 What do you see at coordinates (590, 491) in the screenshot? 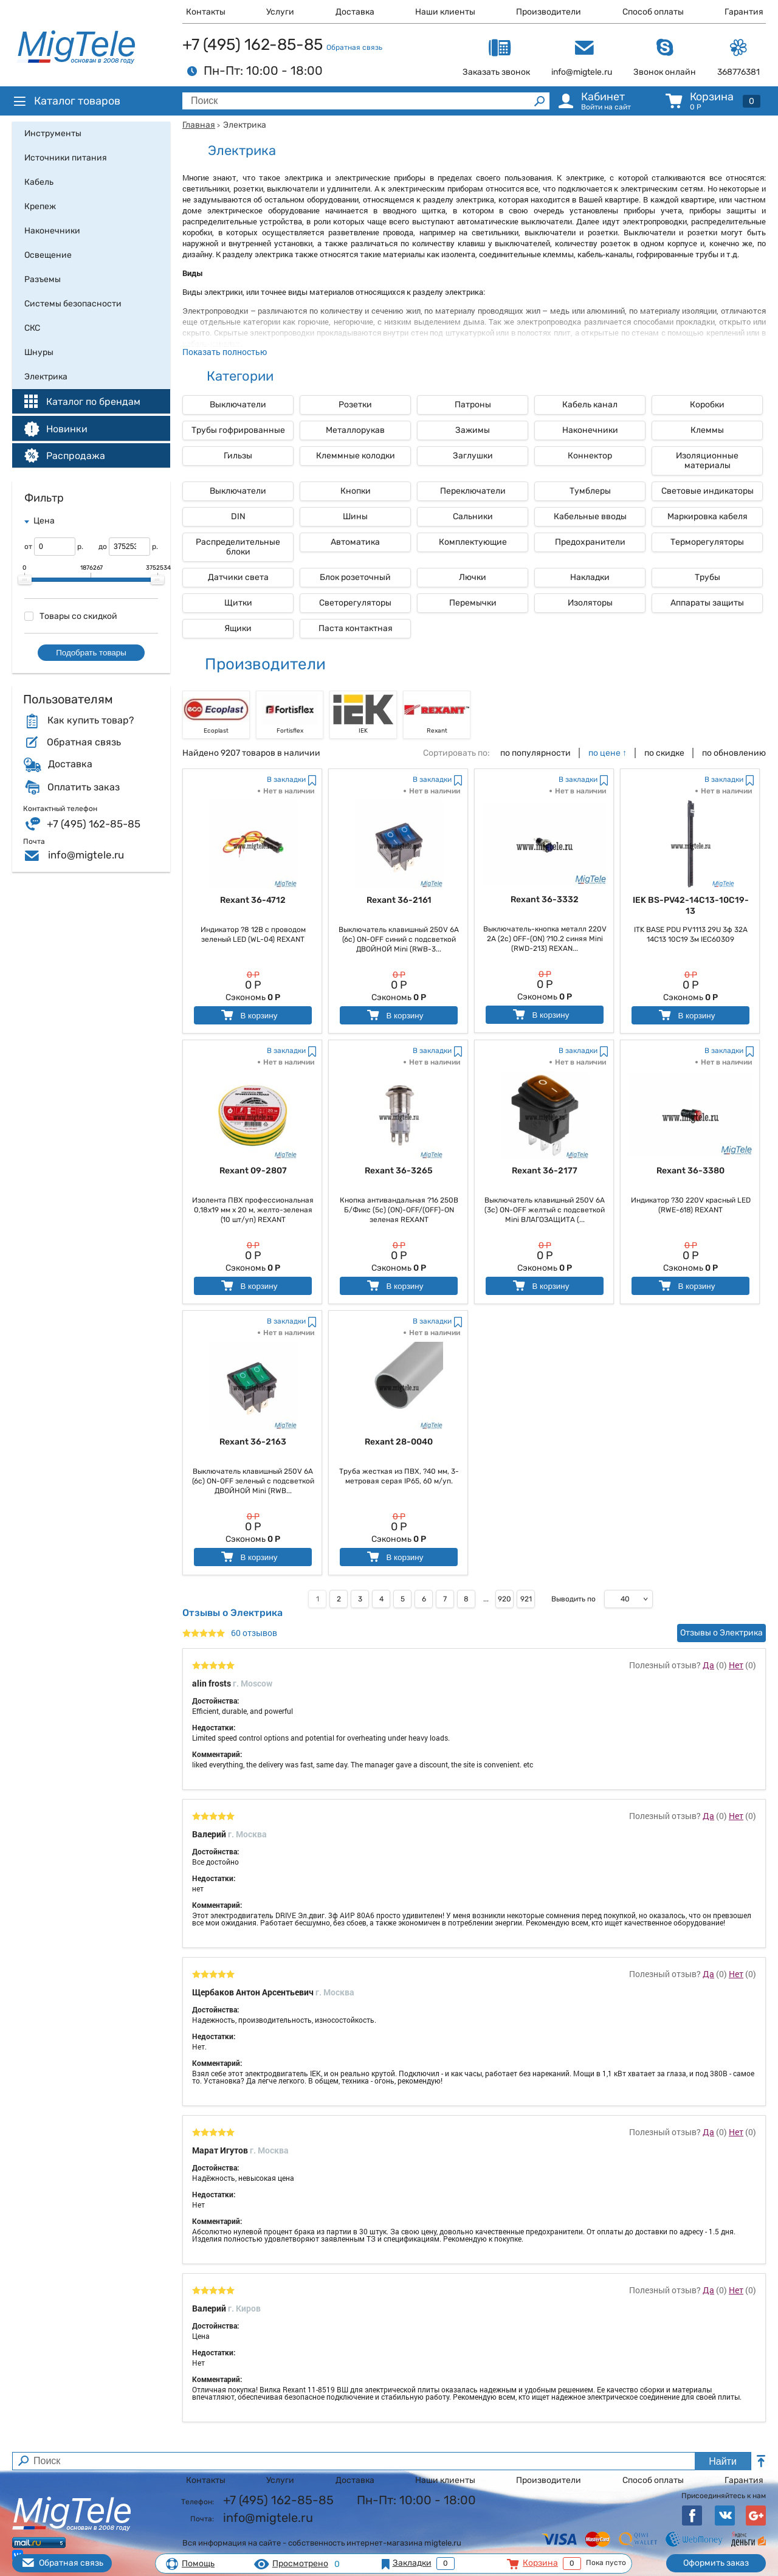
I see `Тумблеры` at bounding box center [590, 491].